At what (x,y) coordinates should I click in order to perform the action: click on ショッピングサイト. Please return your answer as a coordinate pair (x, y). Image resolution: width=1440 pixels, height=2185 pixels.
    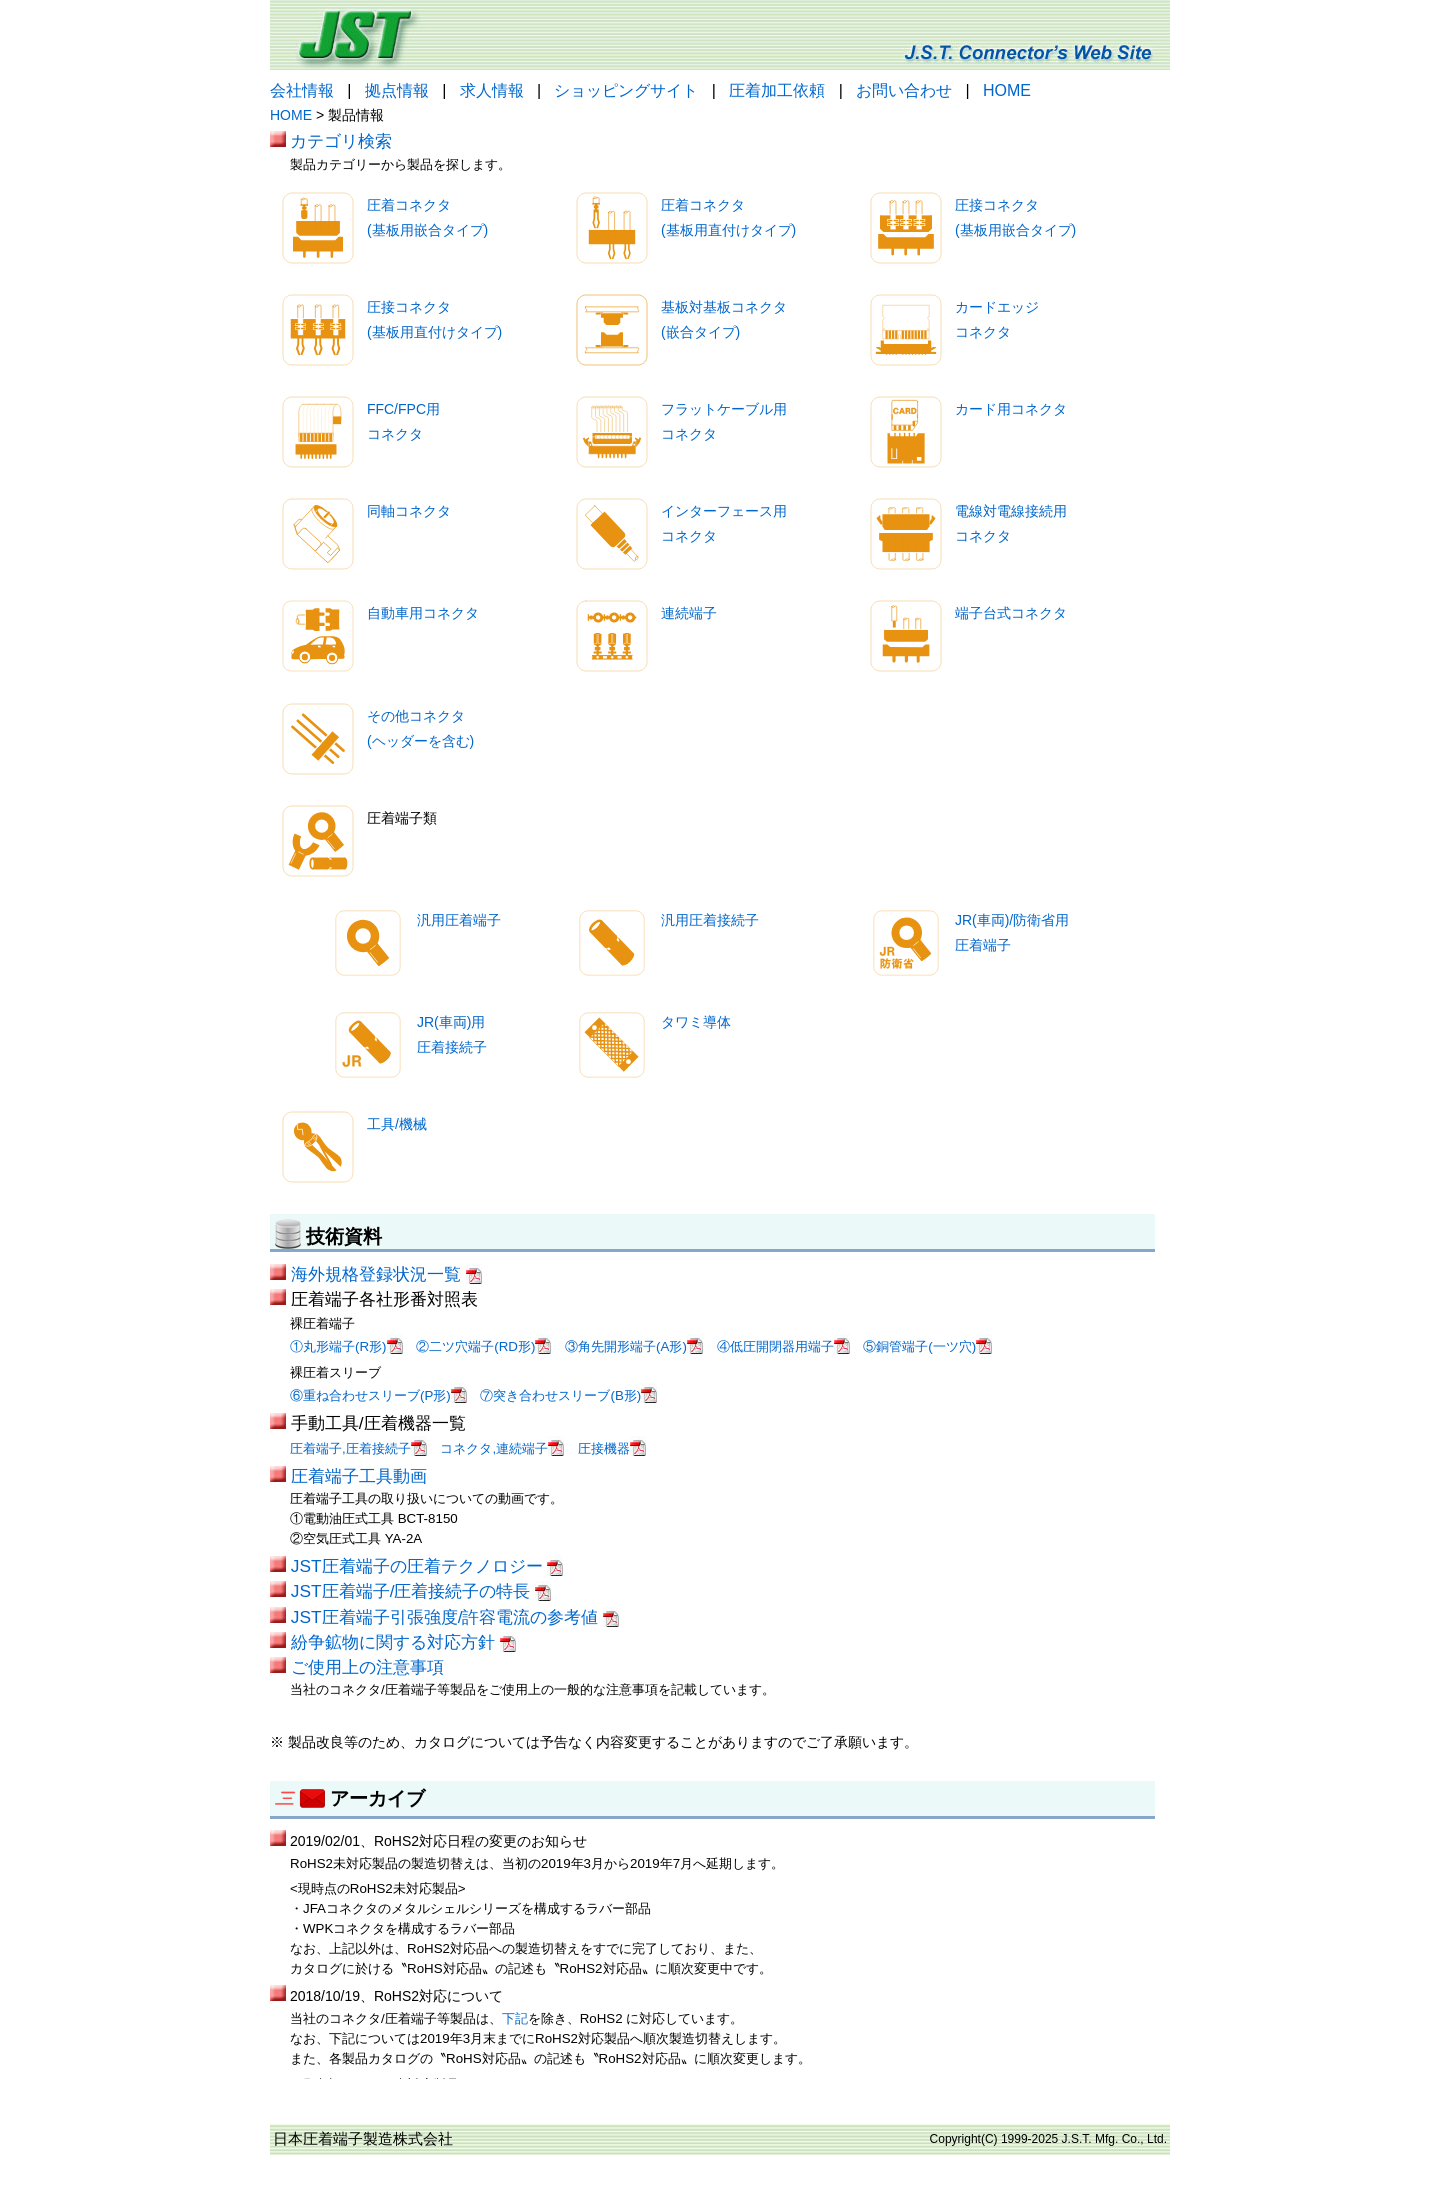
    Looking at the image, I should click on (626, 90).